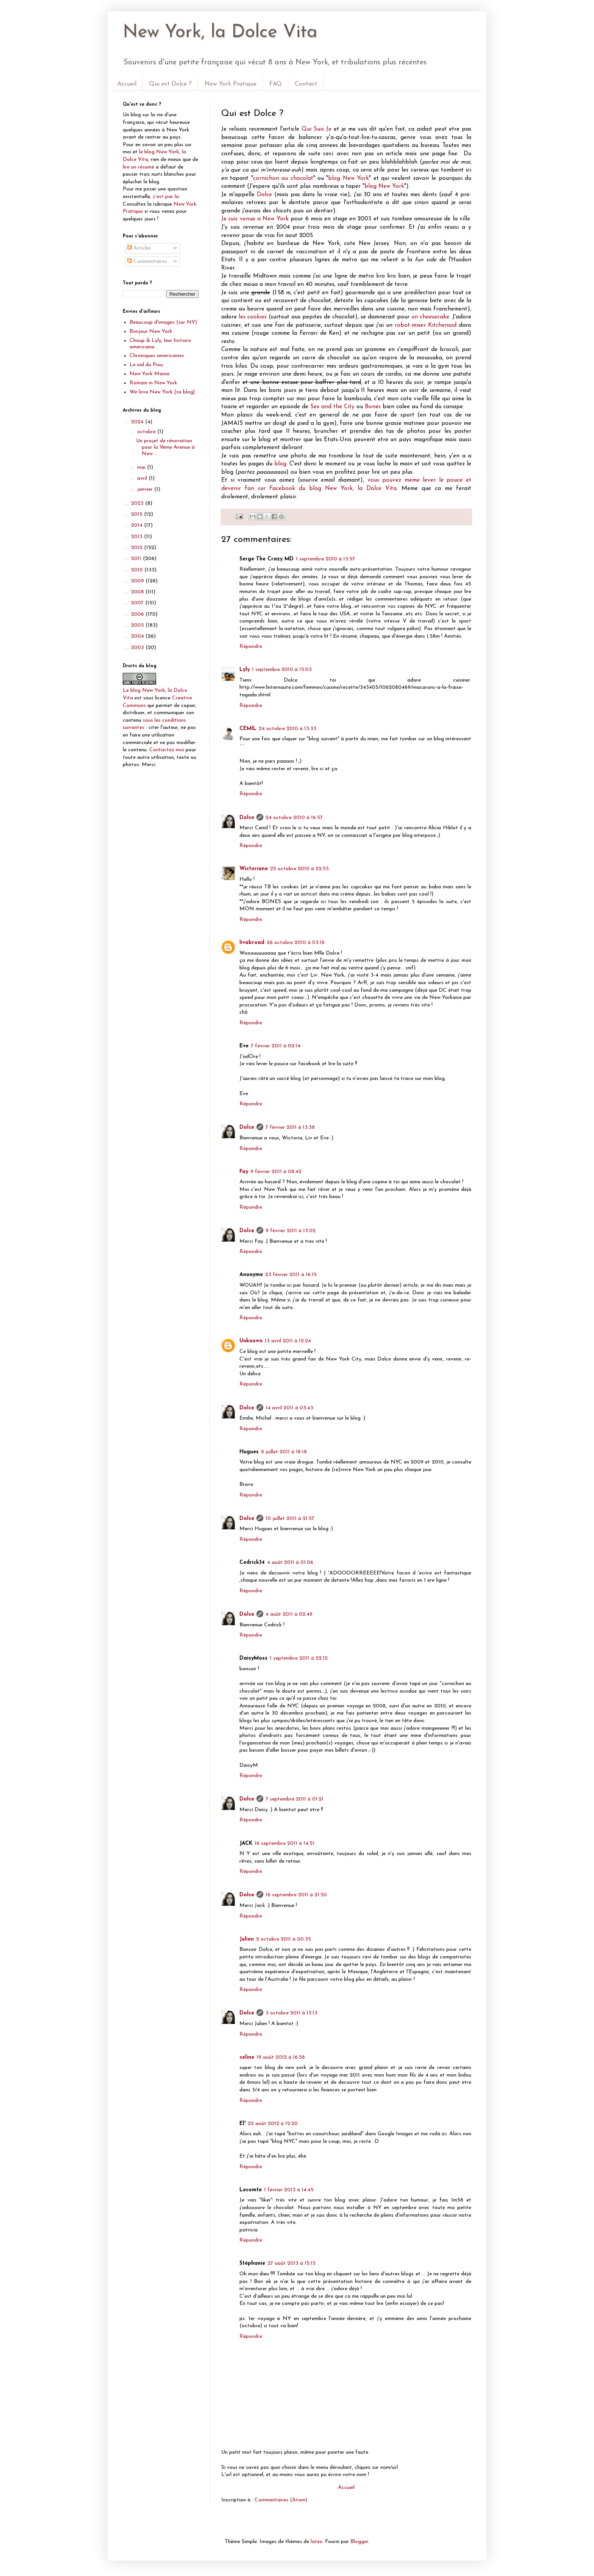  Describe the element at coordinates (290, 1127) in the screenshot. I see `7 février 2011 à 13:38` at that location.